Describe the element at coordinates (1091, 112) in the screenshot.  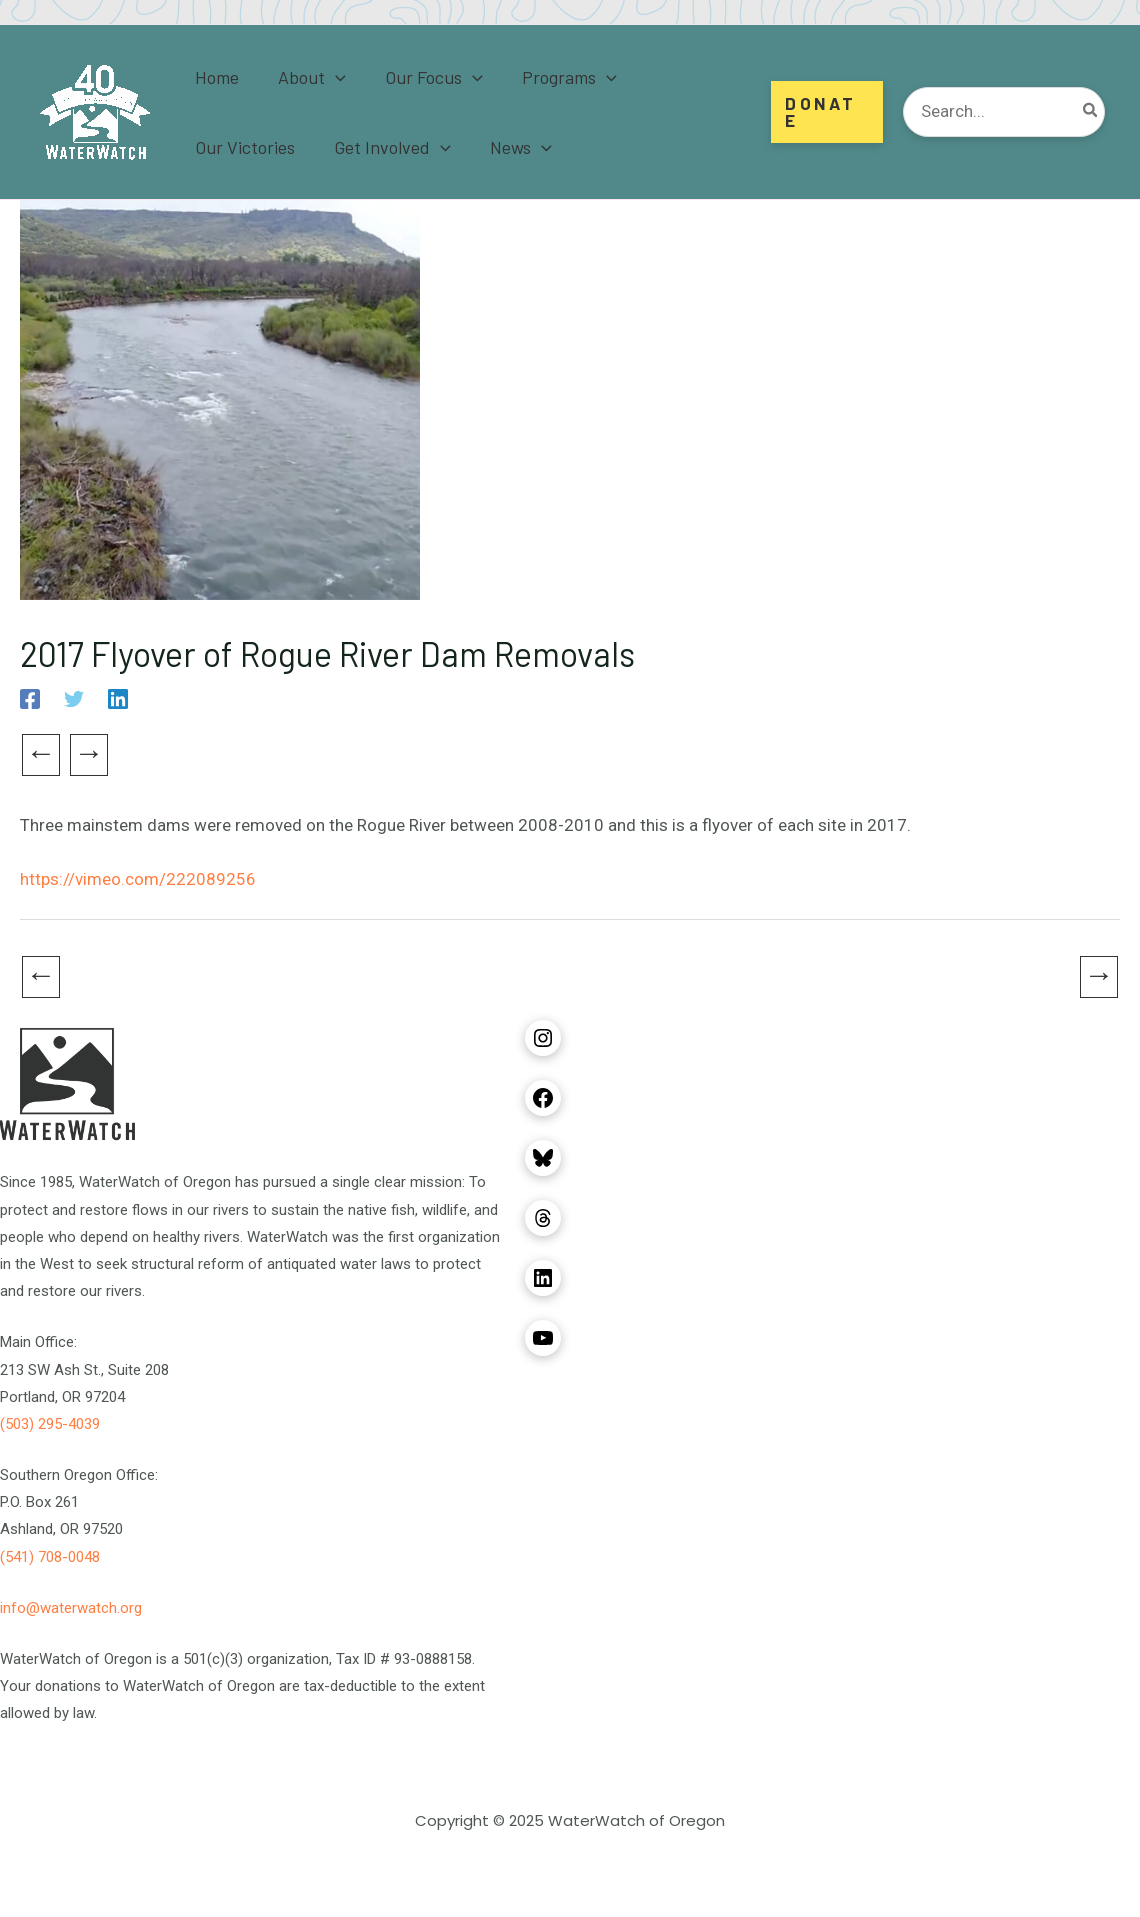
I see `[Search]` at that location.